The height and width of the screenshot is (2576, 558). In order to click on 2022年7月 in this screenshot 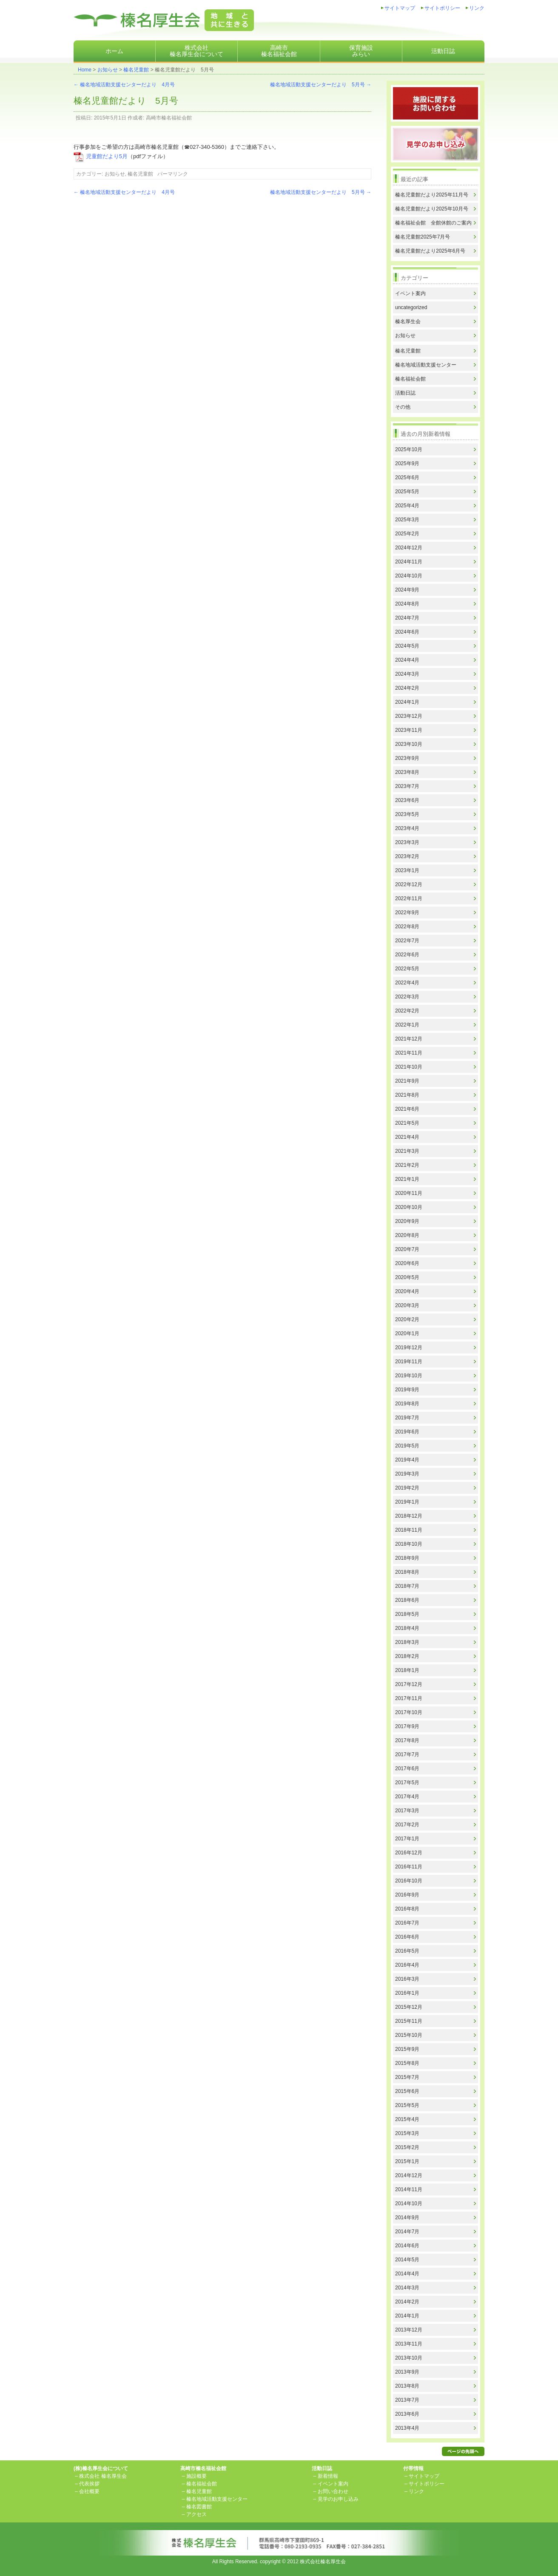, I will do `click(407, 941)`.